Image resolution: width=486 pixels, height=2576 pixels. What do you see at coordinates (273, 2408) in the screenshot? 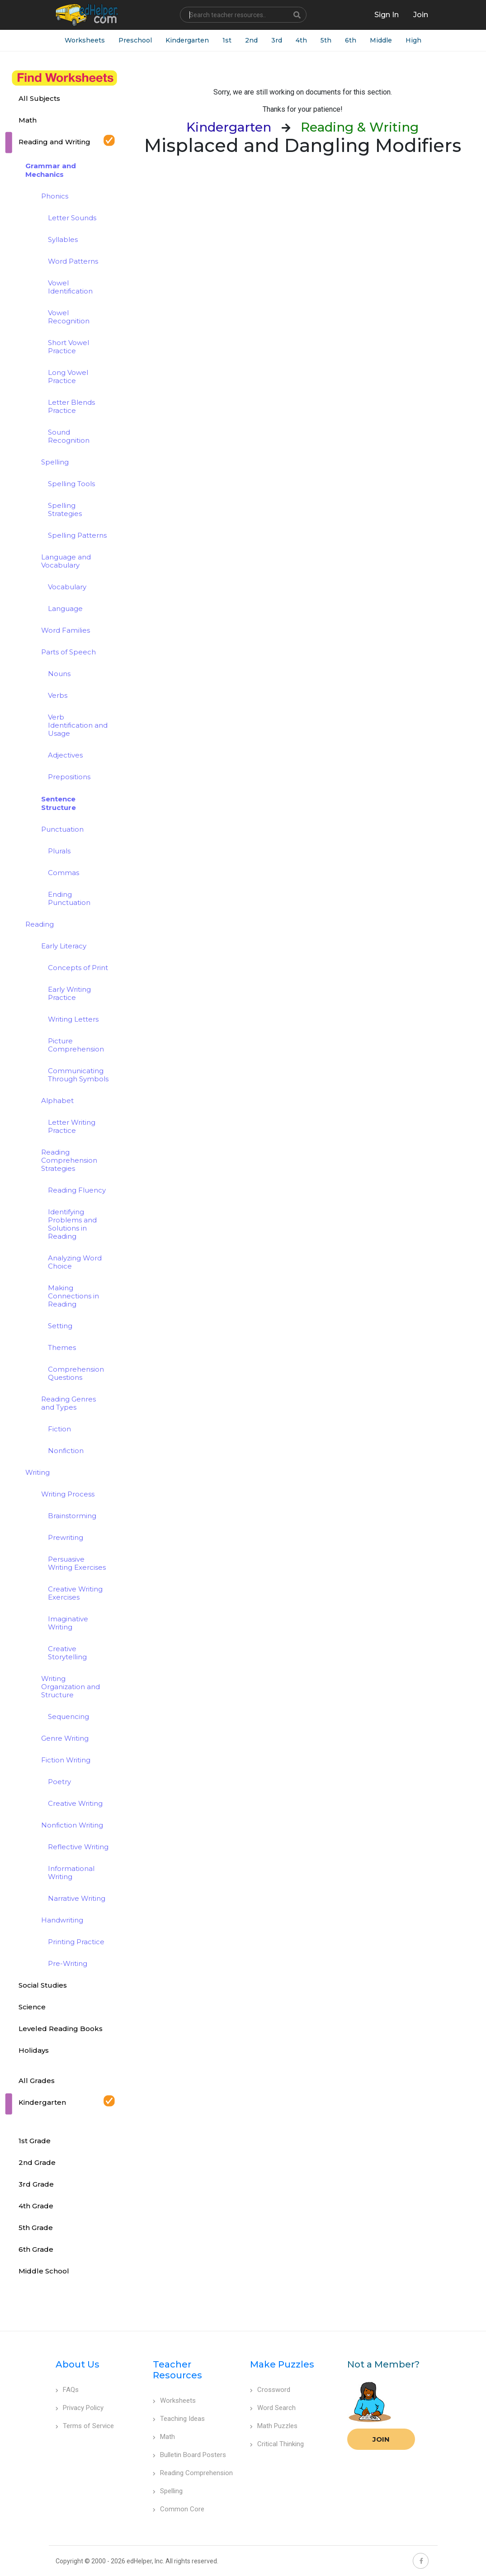
I see `Word Search` at bounding box center [273, 2408].